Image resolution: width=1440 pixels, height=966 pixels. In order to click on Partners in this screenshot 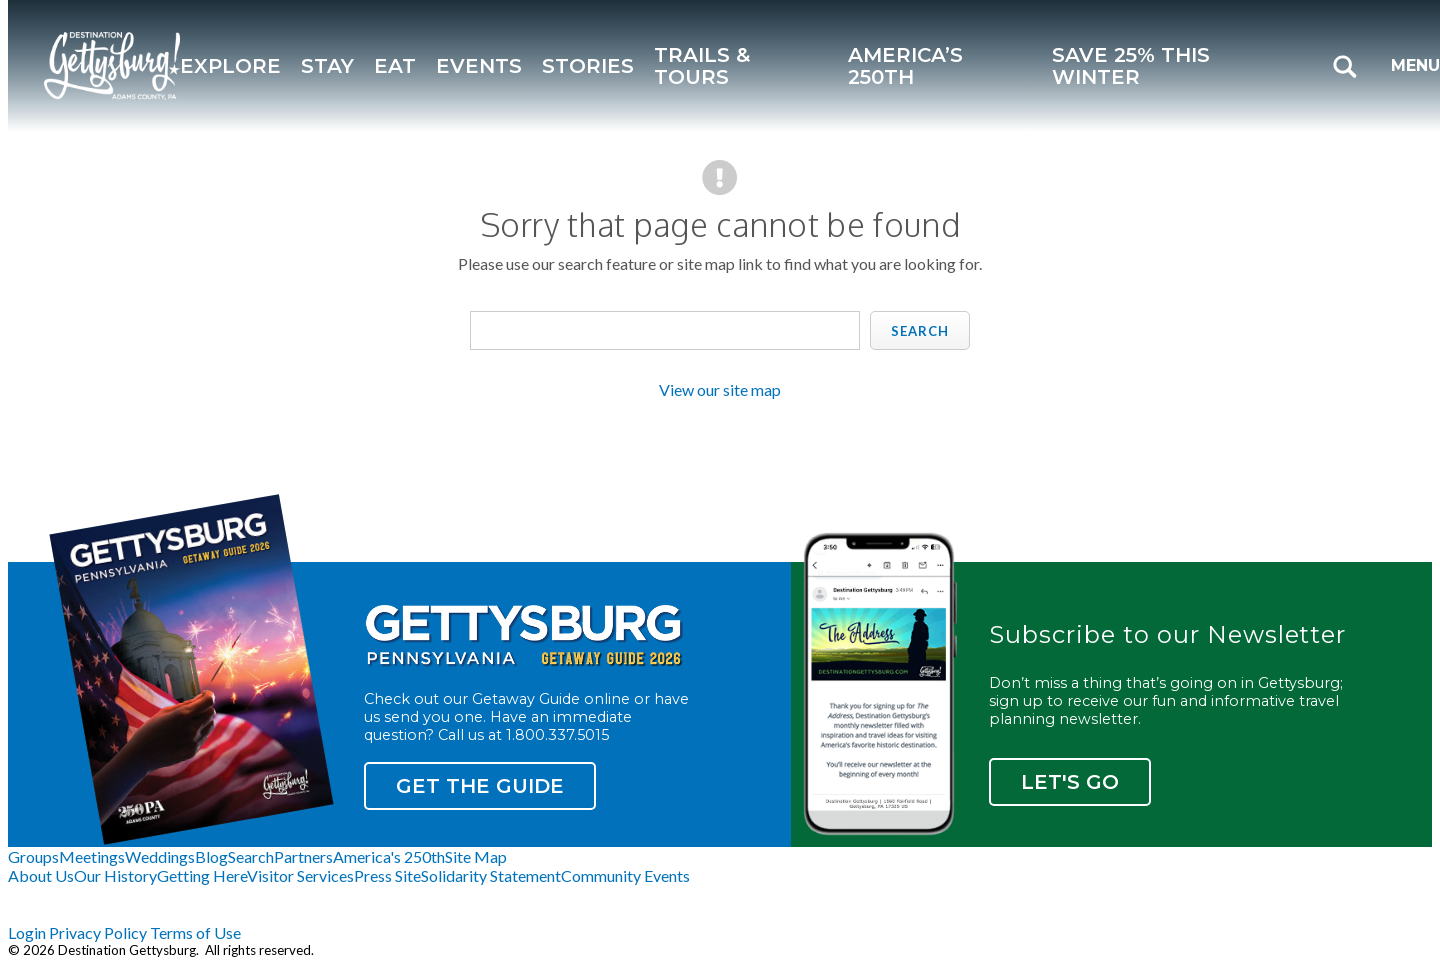, I will do `click(303, 856)`.